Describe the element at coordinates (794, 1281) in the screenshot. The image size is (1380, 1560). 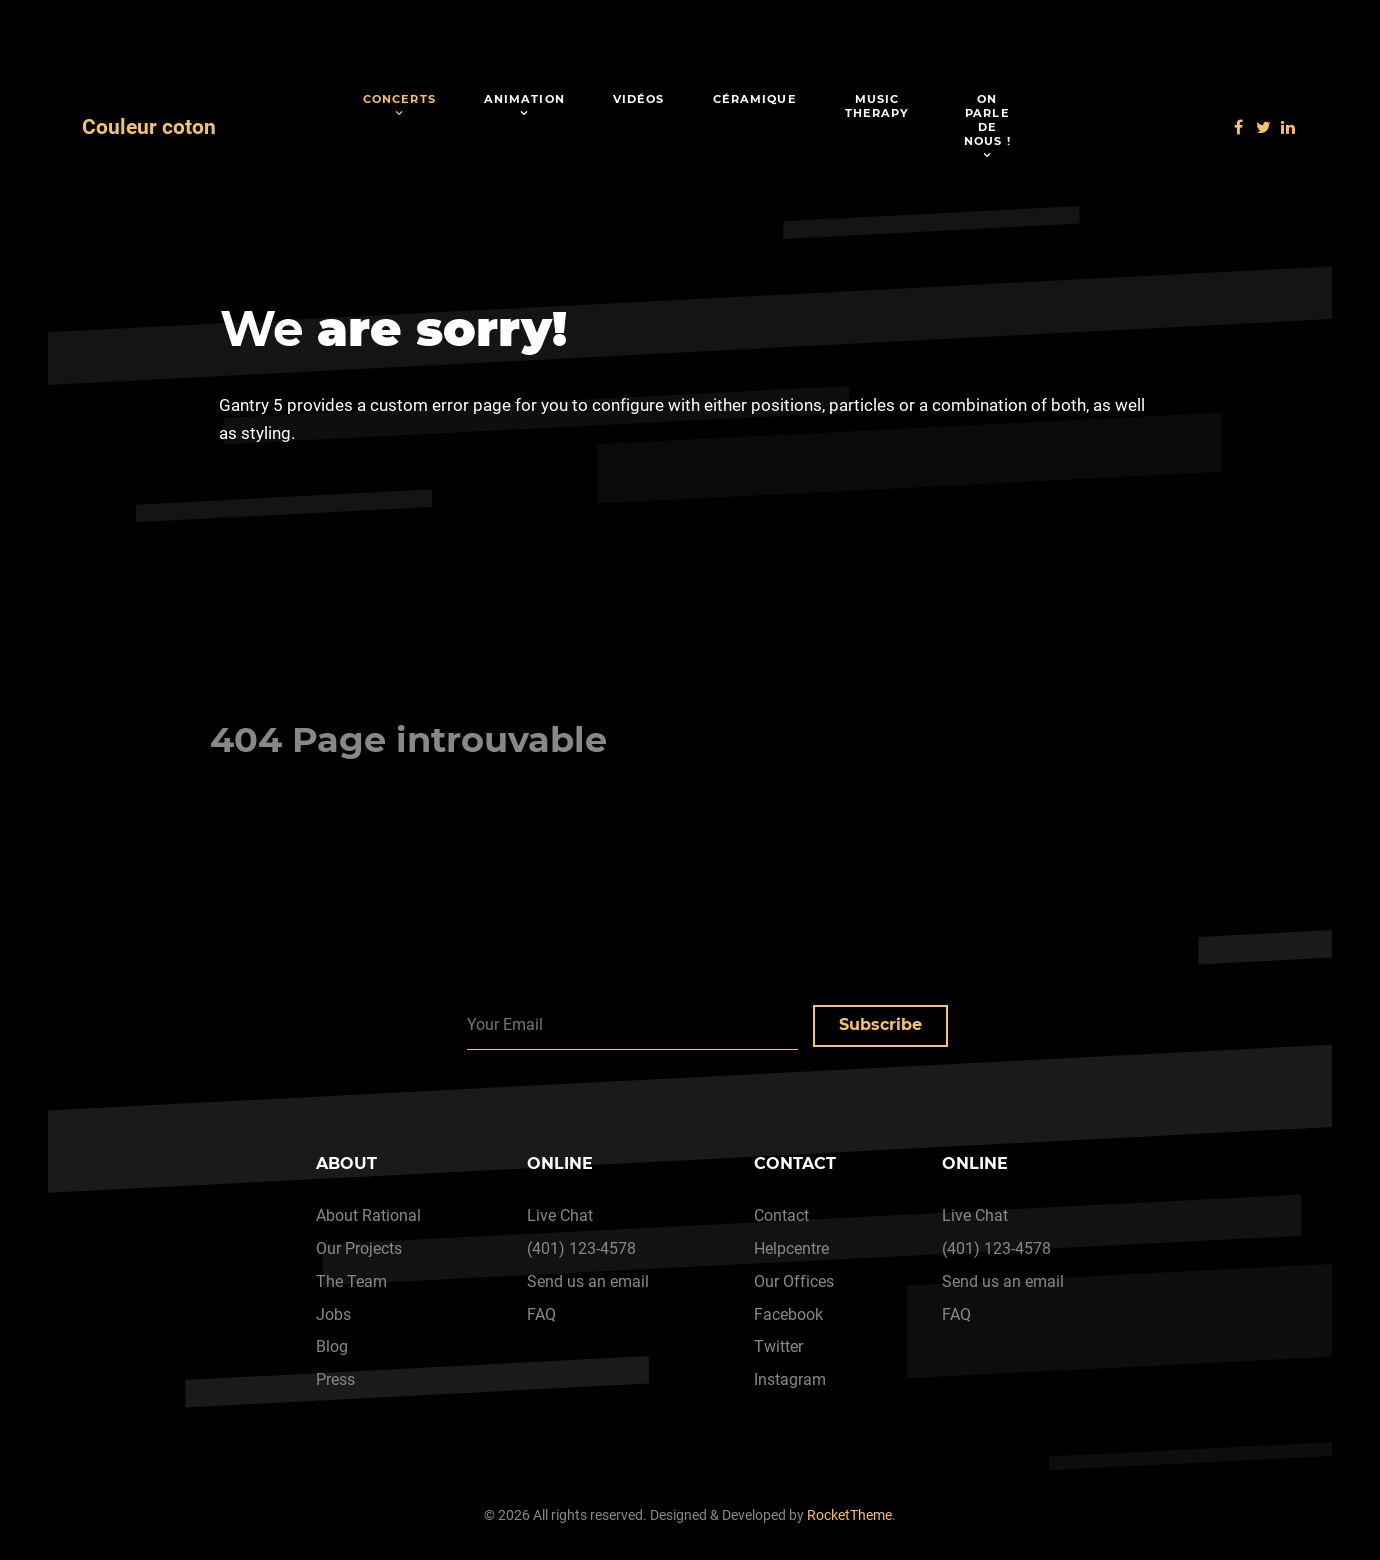
I see `Our Offices` at that location.